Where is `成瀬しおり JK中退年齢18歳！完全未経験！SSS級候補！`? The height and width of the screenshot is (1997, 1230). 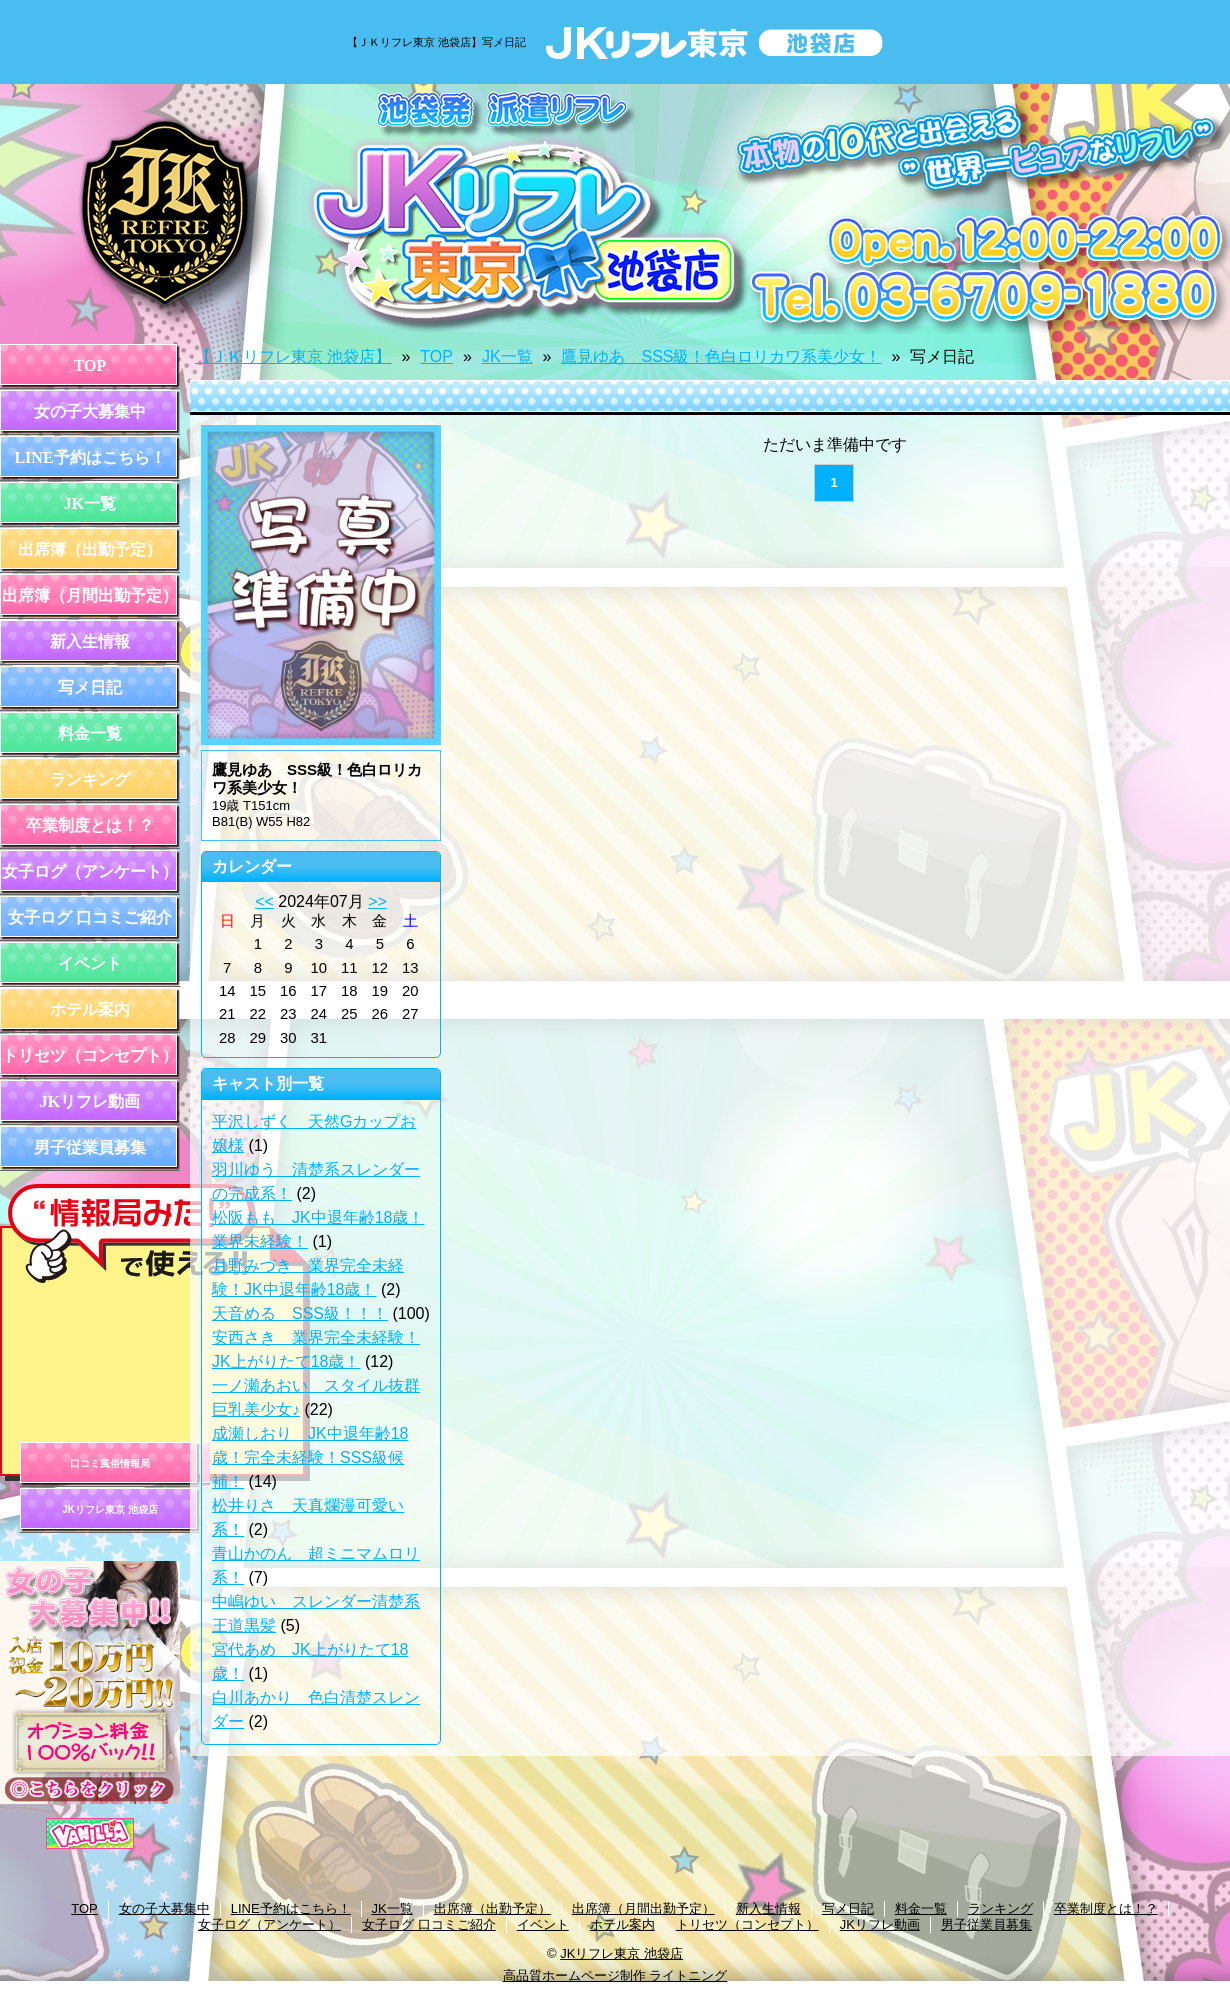 成瀬しおり JK中退年齢18歳！完全未経験！SSS級候補！ is located at coordinates (310, 1457).